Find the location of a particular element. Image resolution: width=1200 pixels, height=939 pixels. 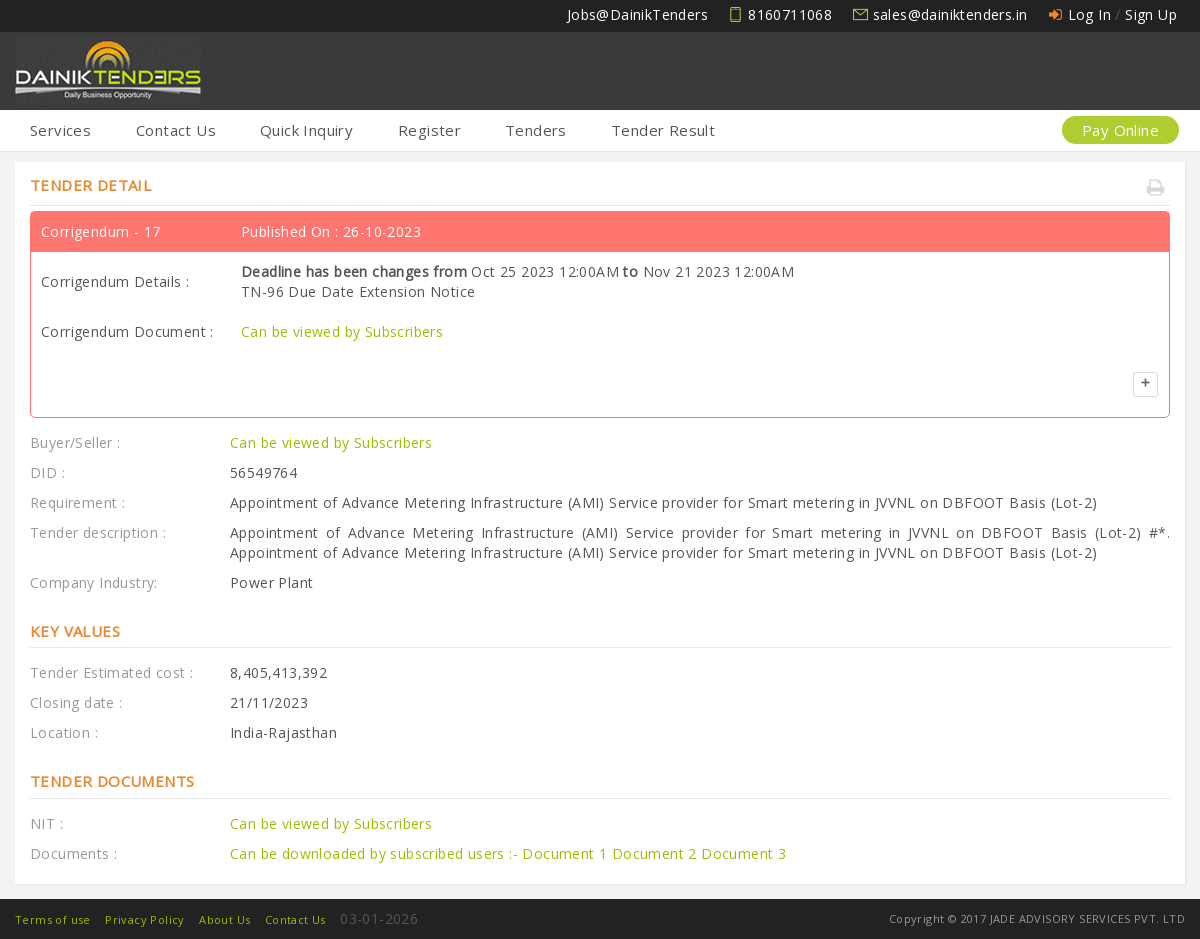

8160711068 is located at coordinates (790, 14).